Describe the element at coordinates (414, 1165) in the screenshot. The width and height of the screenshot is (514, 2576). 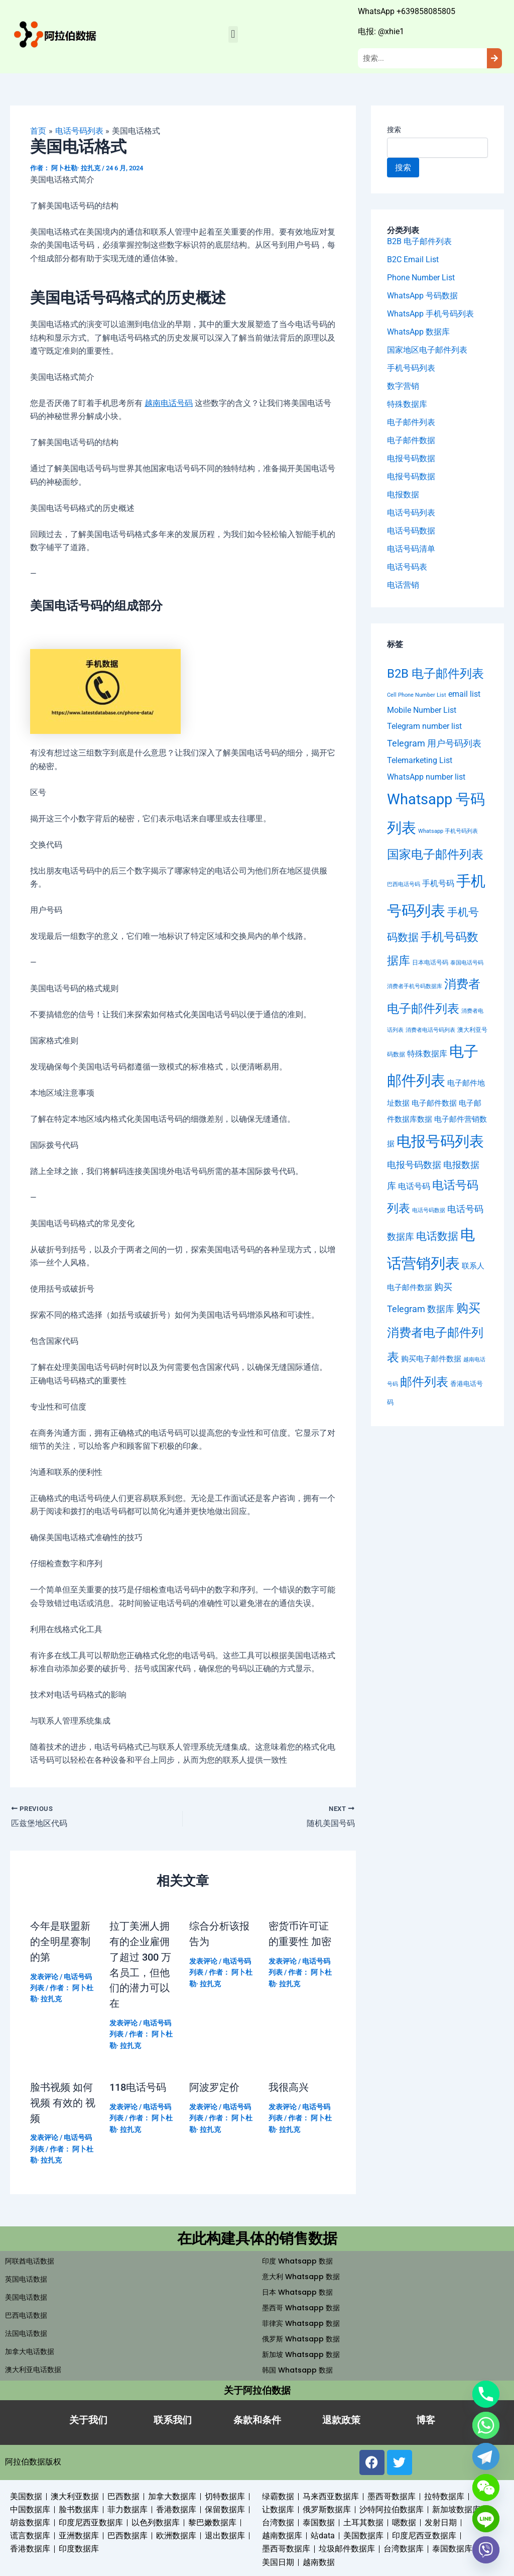
I see `电报号码数据 [电报号码数据 (41 项)]` at that location.